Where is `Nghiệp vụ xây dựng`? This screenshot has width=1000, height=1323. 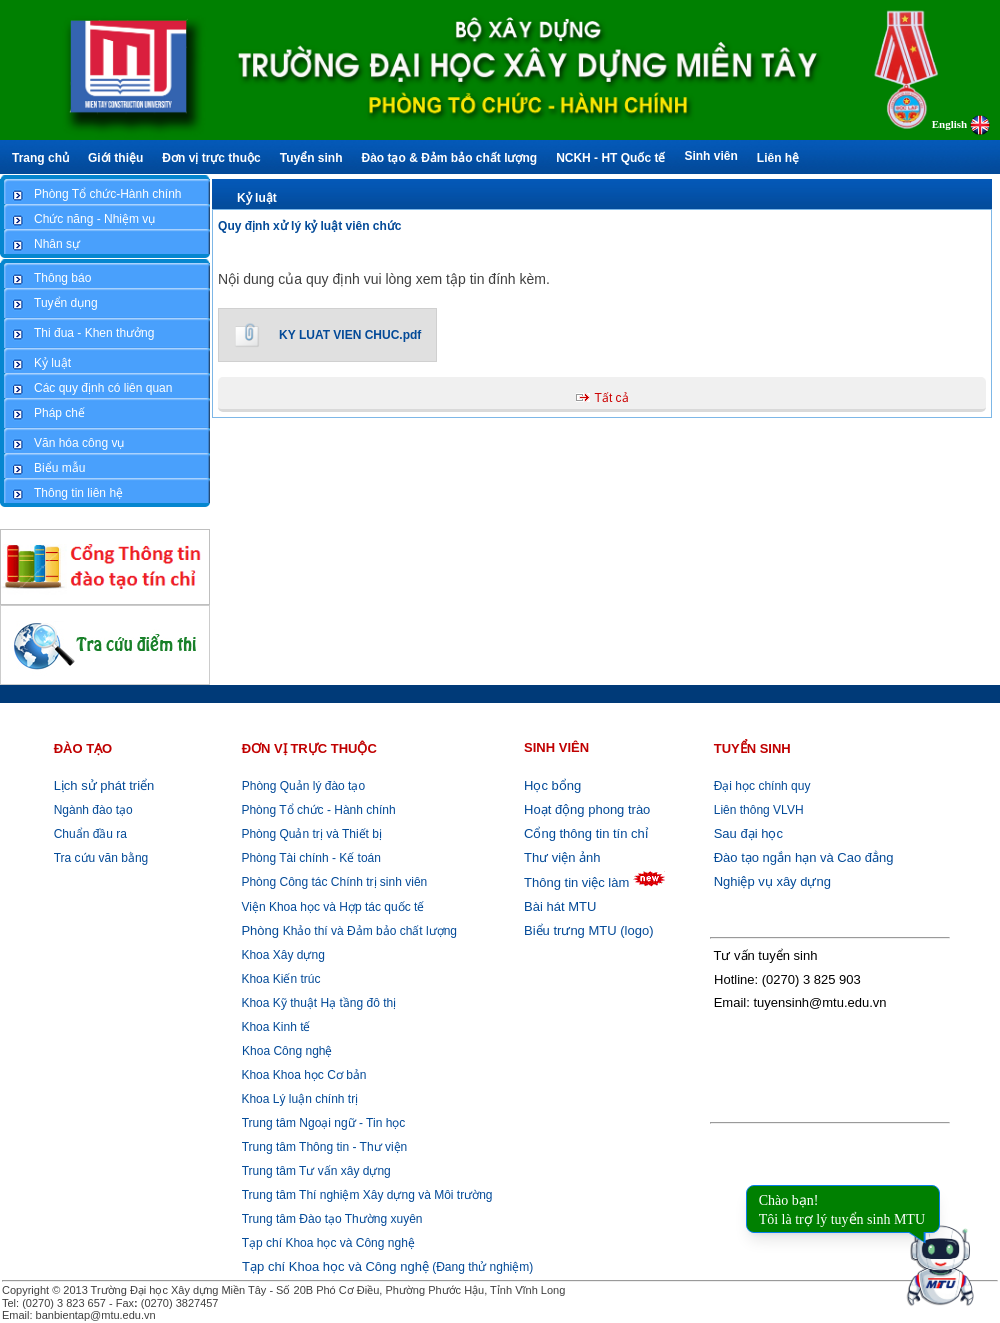 Nghiệp vụ xây dựng is located at coordinates (772, 881).